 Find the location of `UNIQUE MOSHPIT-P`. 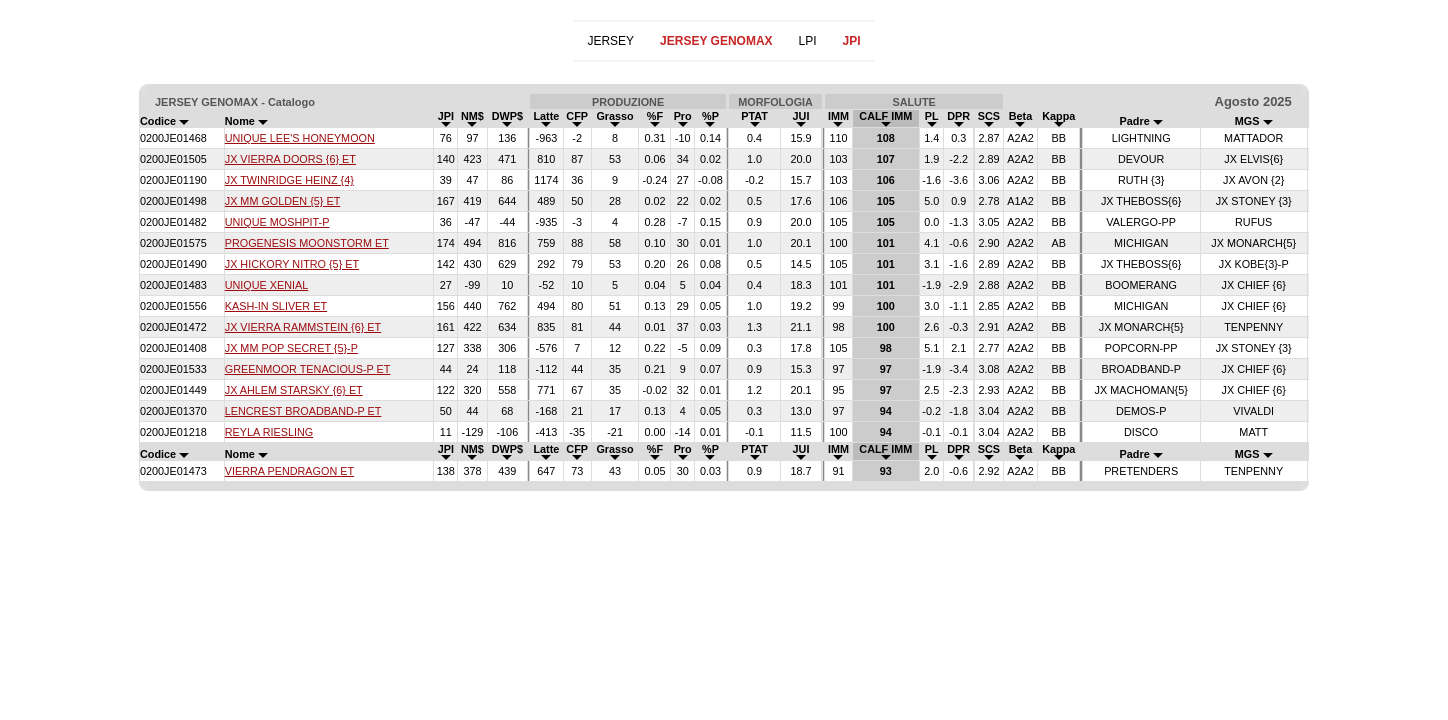

UNIQUE MOSHPIT-P is located at coordinates (277, 222).